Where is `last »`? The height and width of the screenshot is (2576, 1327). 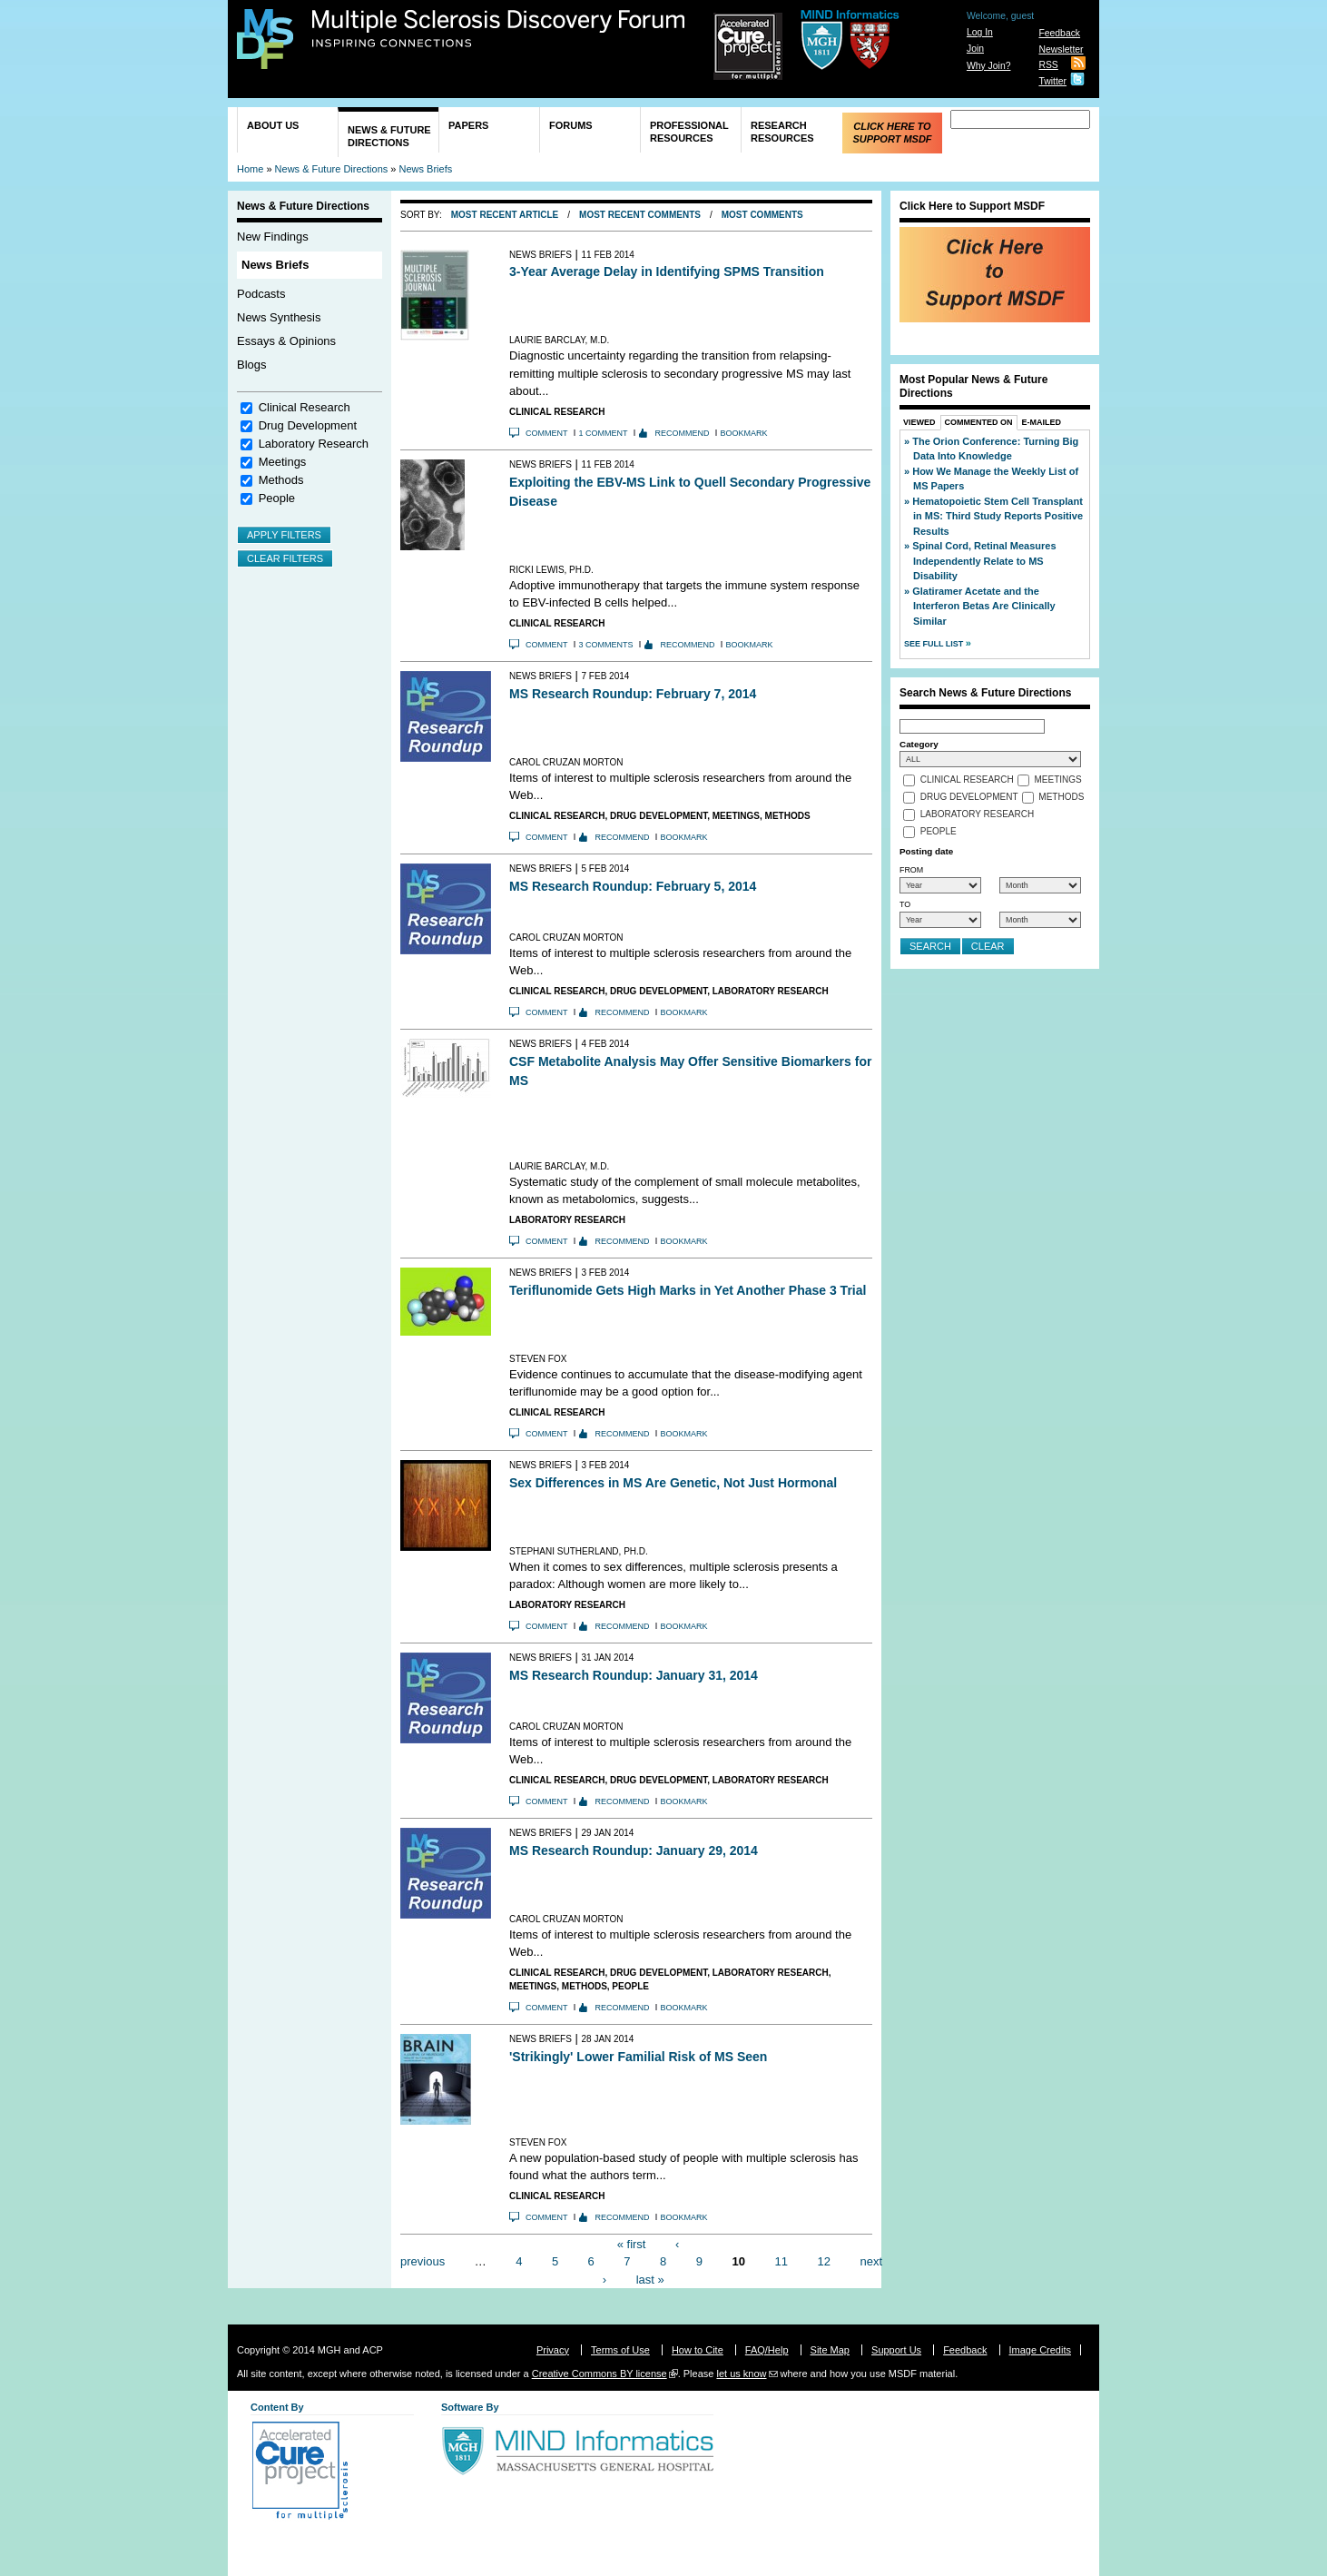
last » is located at coordinates (650, 2278).